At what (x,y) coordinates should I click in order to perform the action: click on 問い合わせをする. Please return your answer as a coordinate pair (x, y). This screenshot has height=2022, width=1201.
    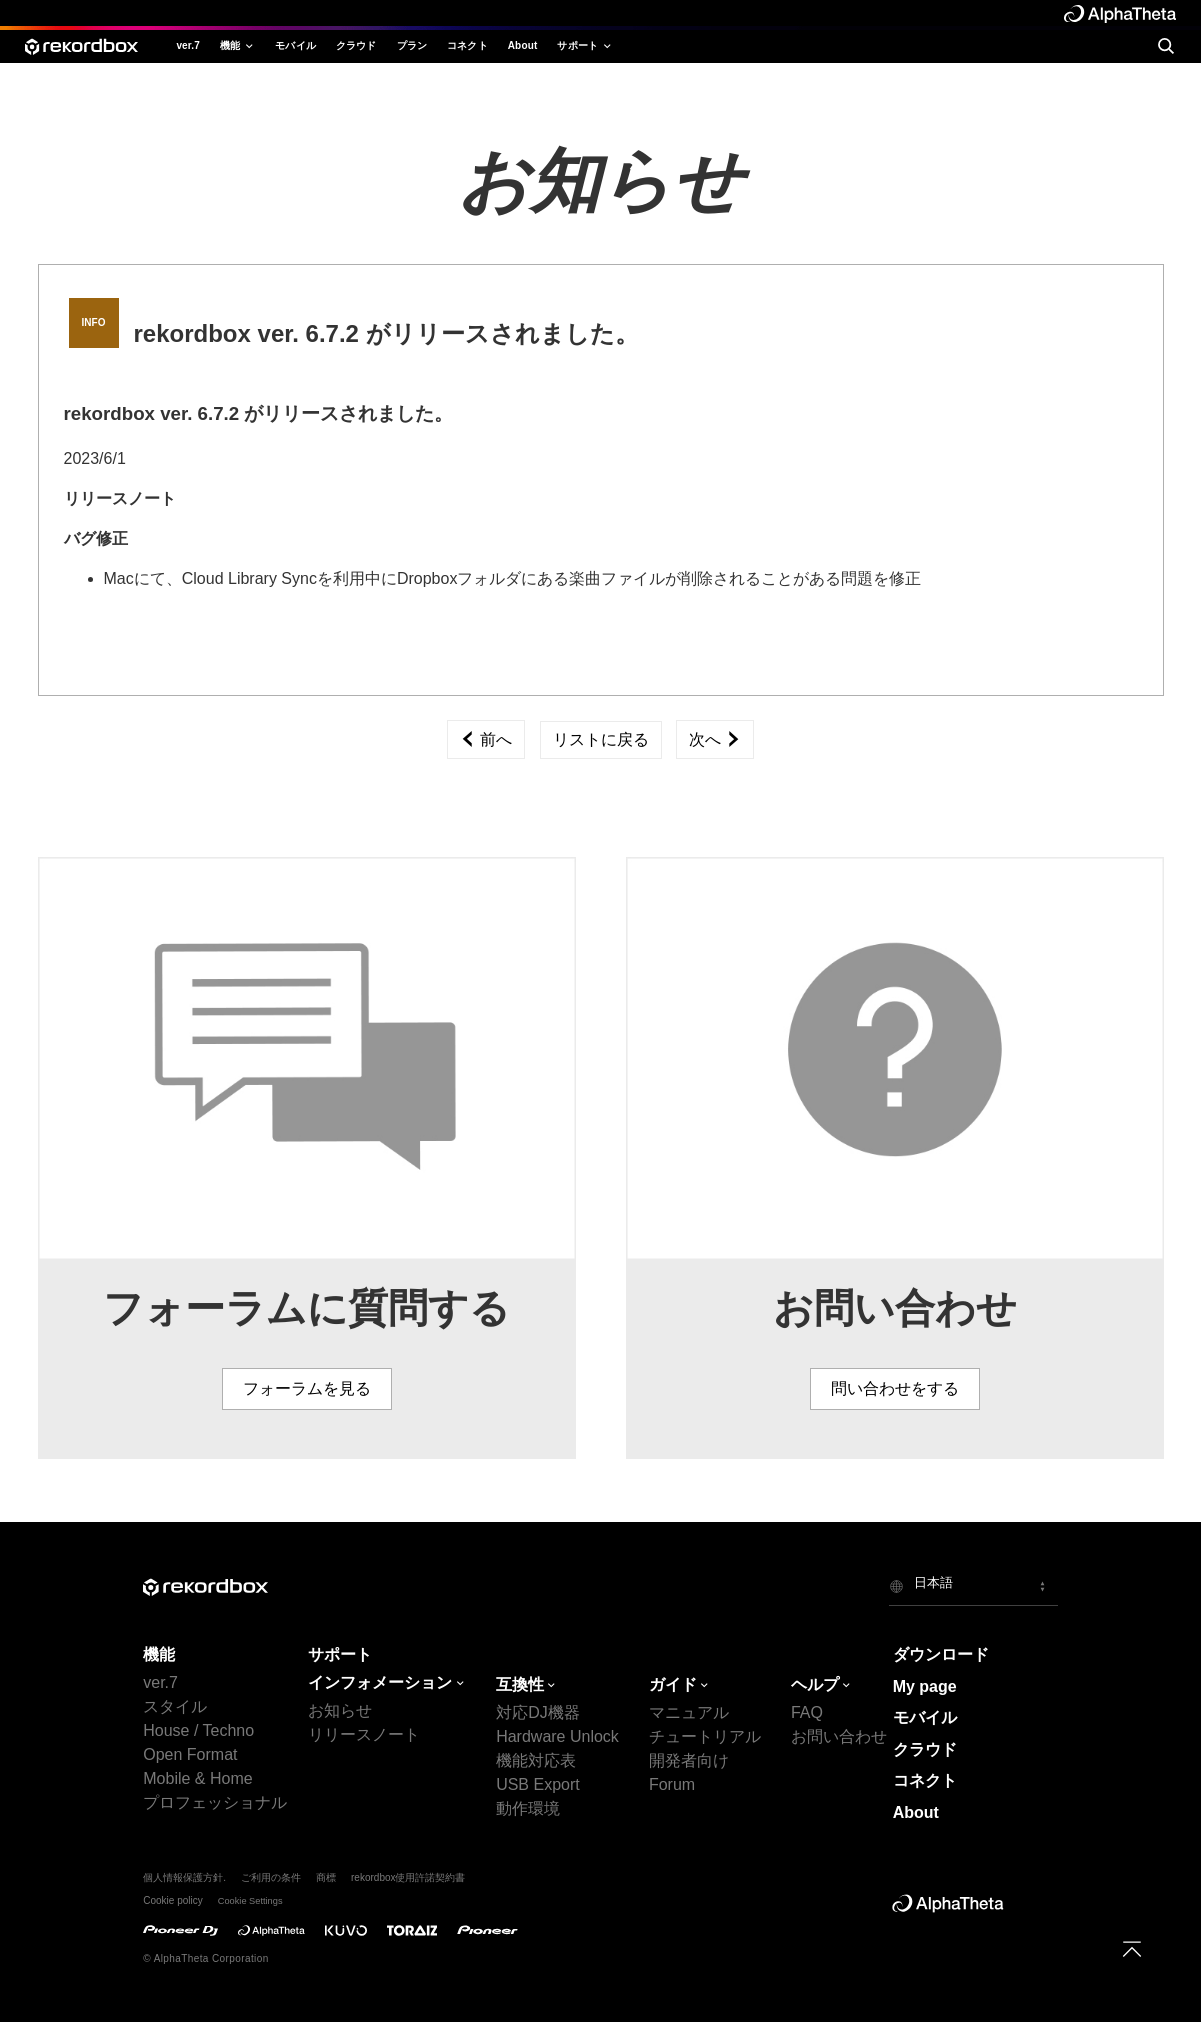
    Looking at the image, I should click on (895, 1388).